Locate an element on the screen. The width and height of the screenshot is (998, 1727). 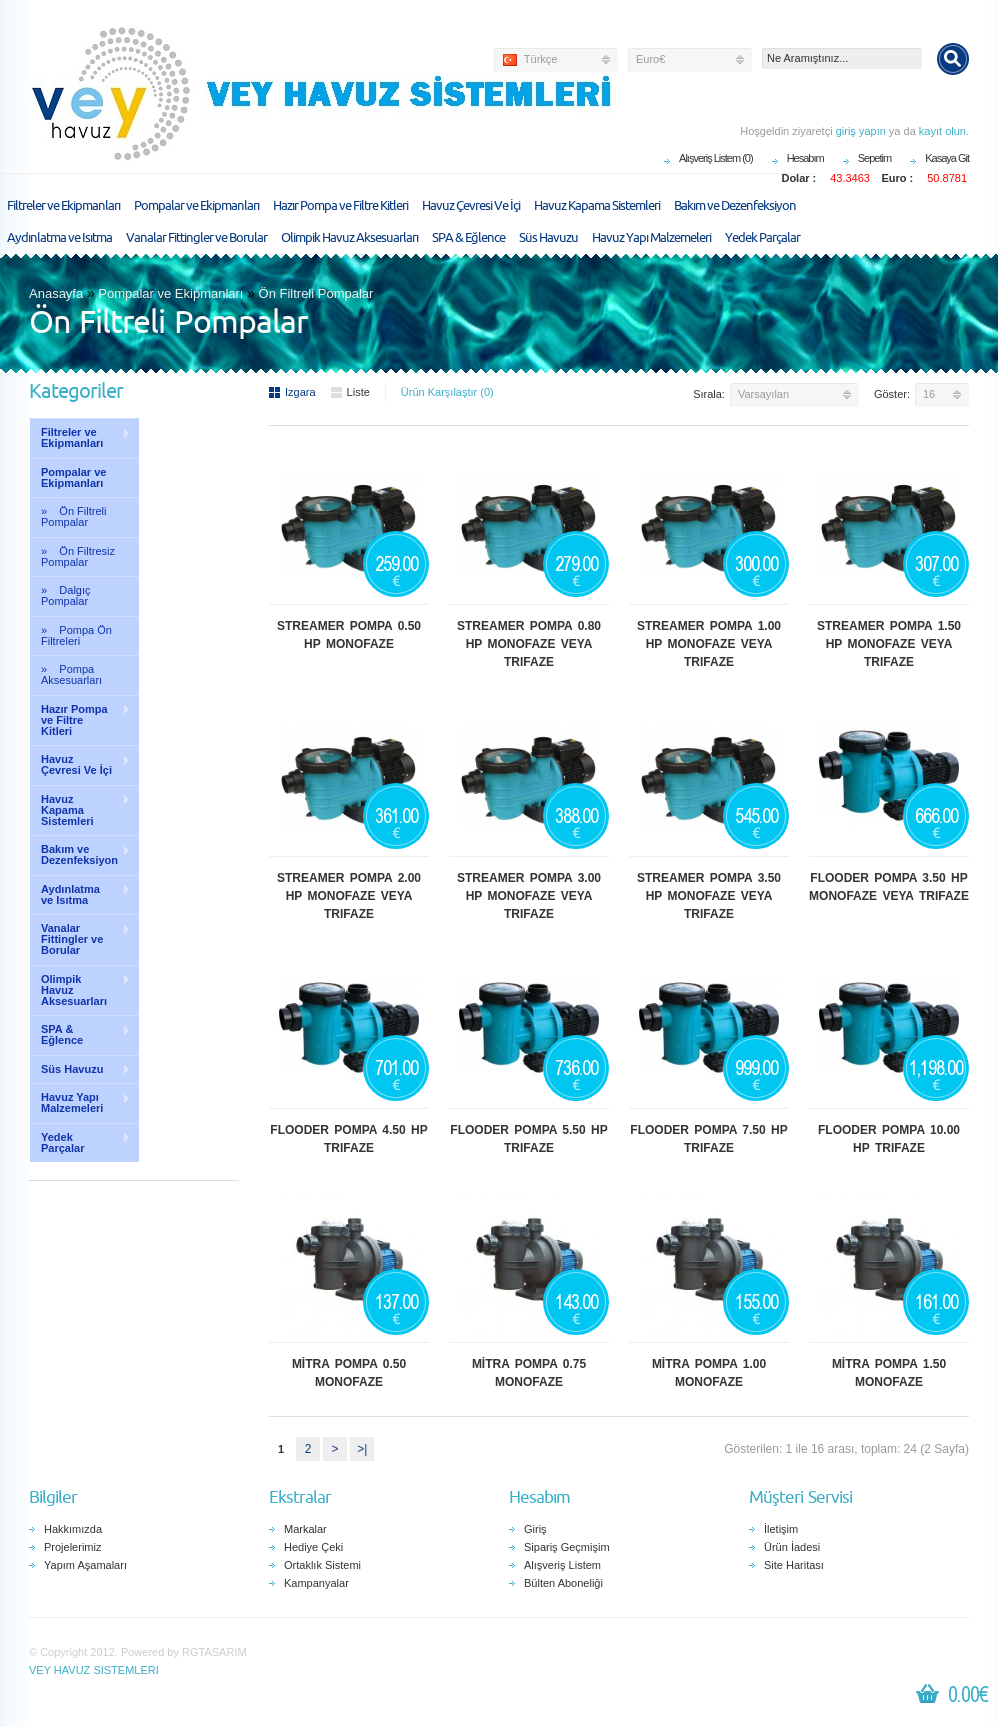
Ortaklık Sistemi is located at coordinates (322, 1565).